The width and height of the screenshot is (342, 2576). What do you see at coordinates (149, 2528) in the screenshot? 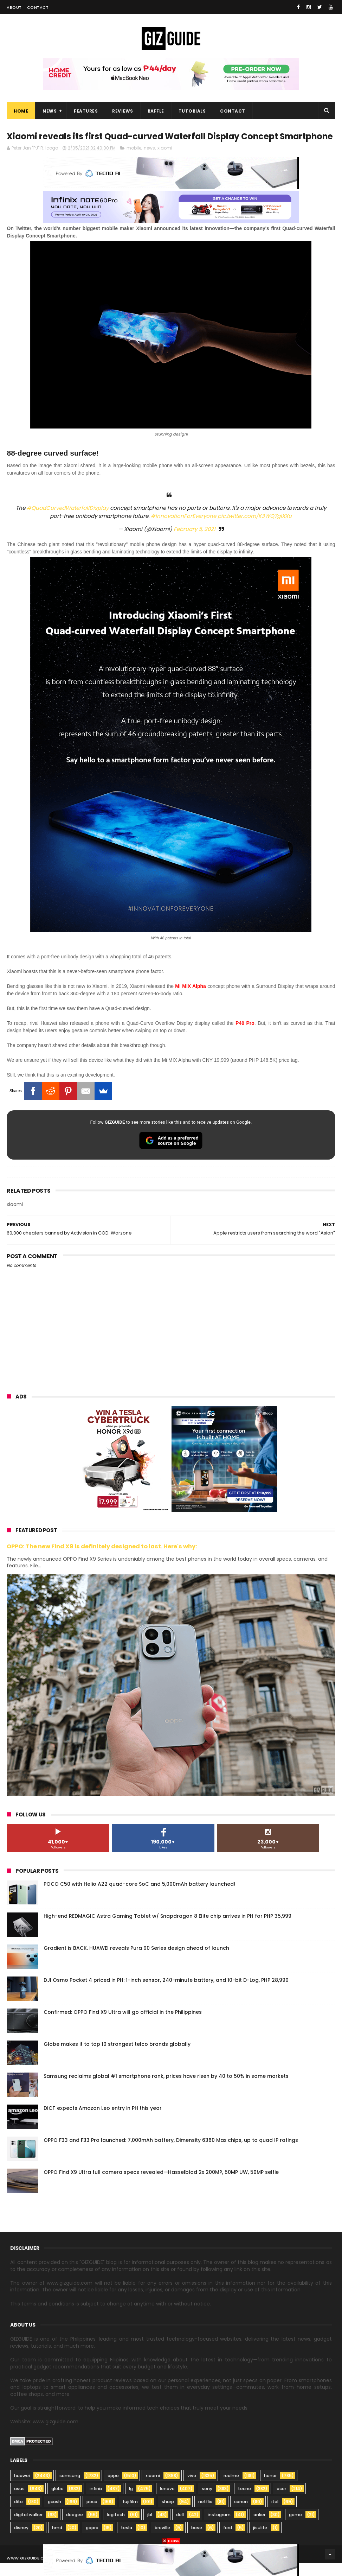
I see `jbl` at bounding box center [149, 2528].